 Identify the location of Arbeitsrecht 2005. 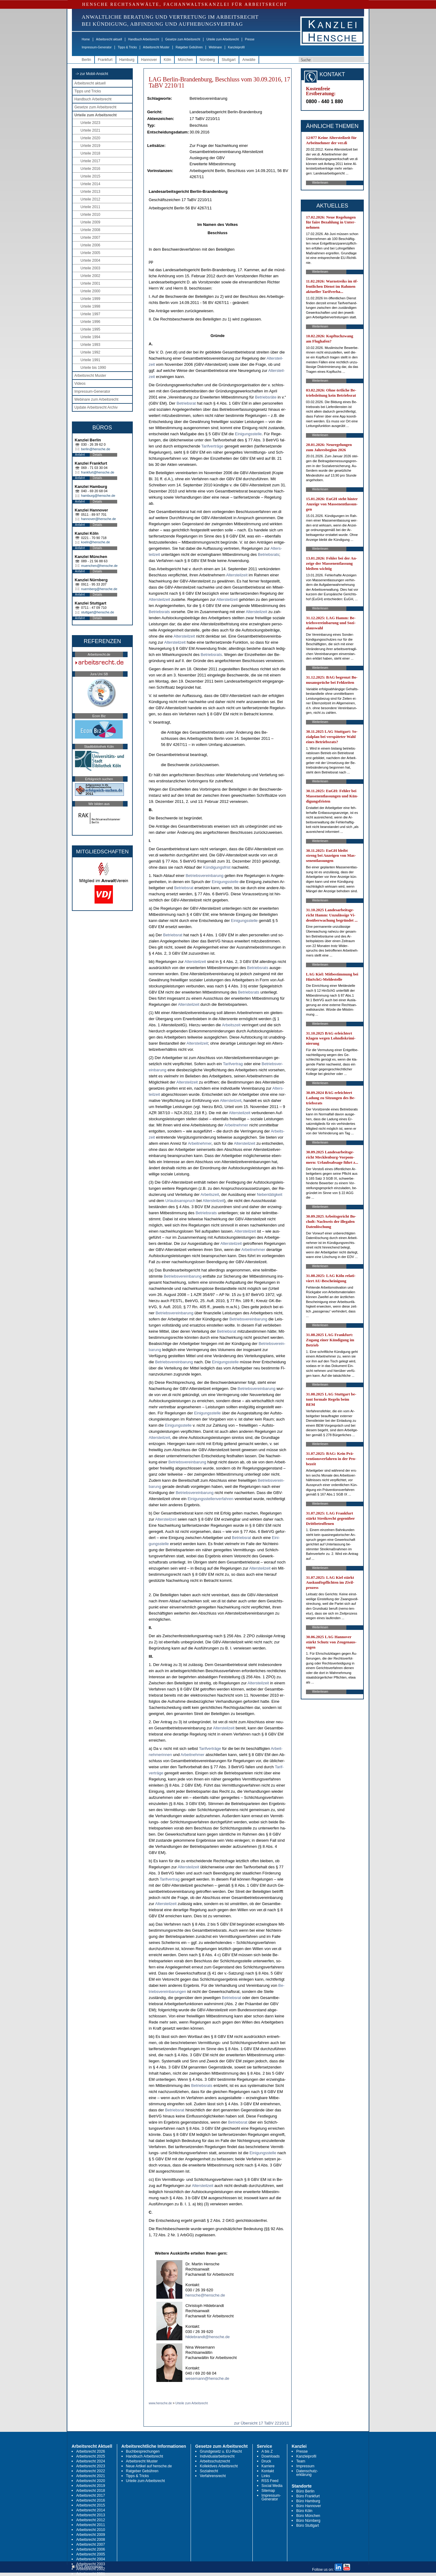
(90, 2554).